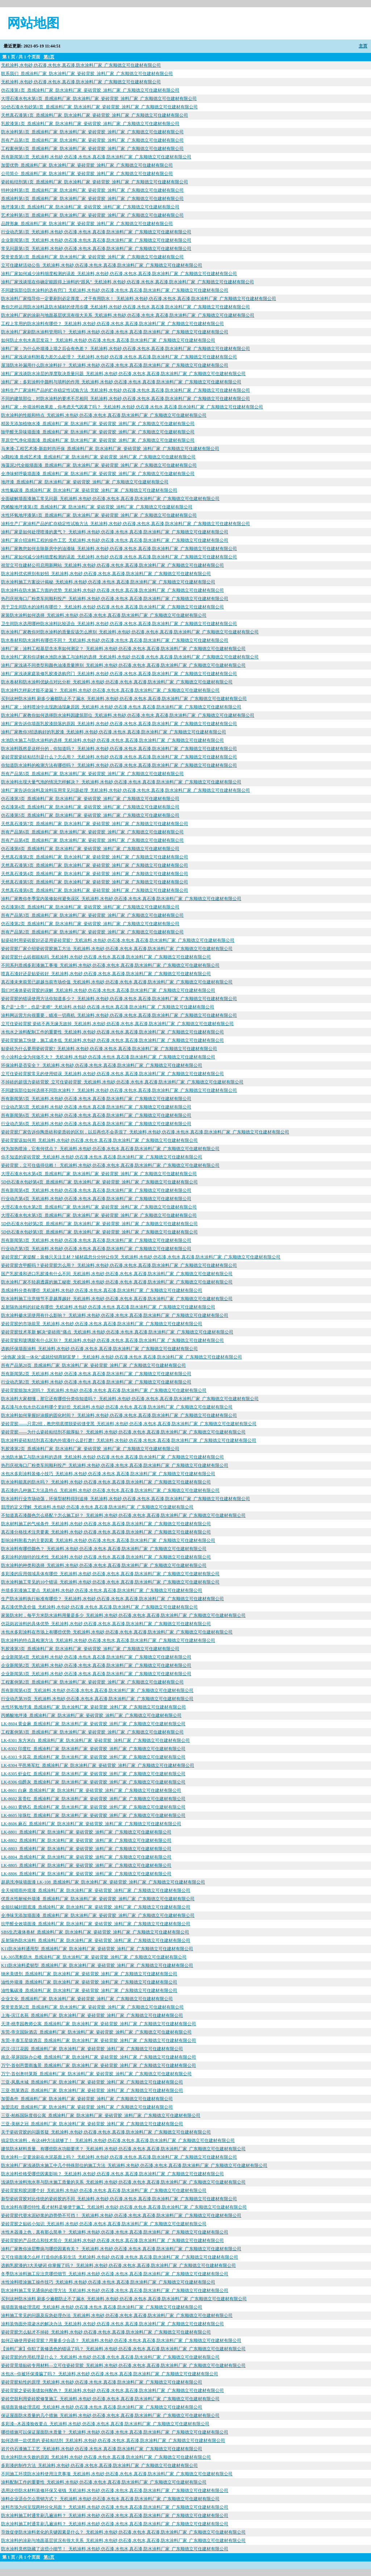 The height and width of the screenshot is (2576, 371). I want to click on 防水涂料厂家刷防水涂料管用吗？_无机涂料,水包砂,仿石漆,水包水,真石漆,防水涂料厂家_广东顺德立可住建材有限公司, so click(114, 331).